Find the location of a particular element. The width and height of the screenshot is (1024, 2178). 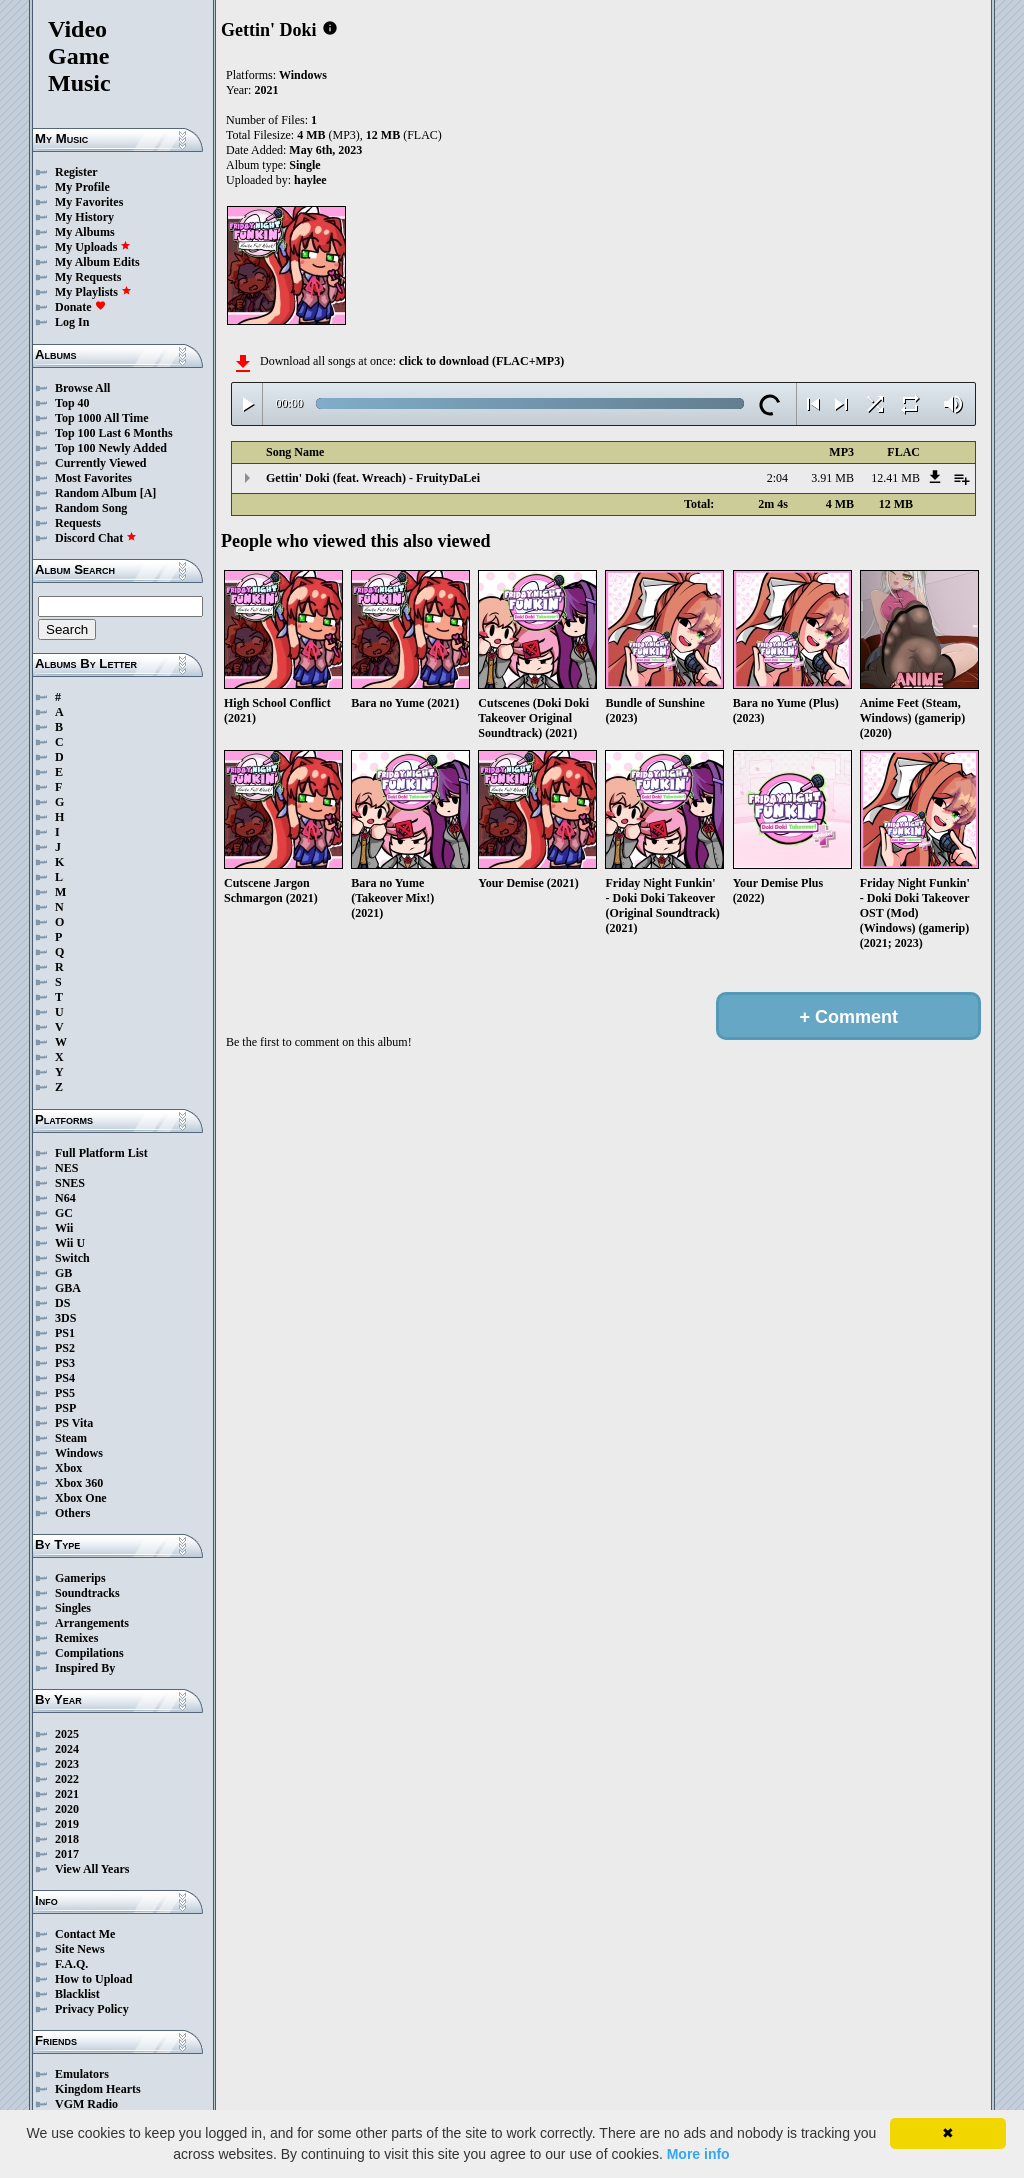

Single is located at coordinates (304, 165).